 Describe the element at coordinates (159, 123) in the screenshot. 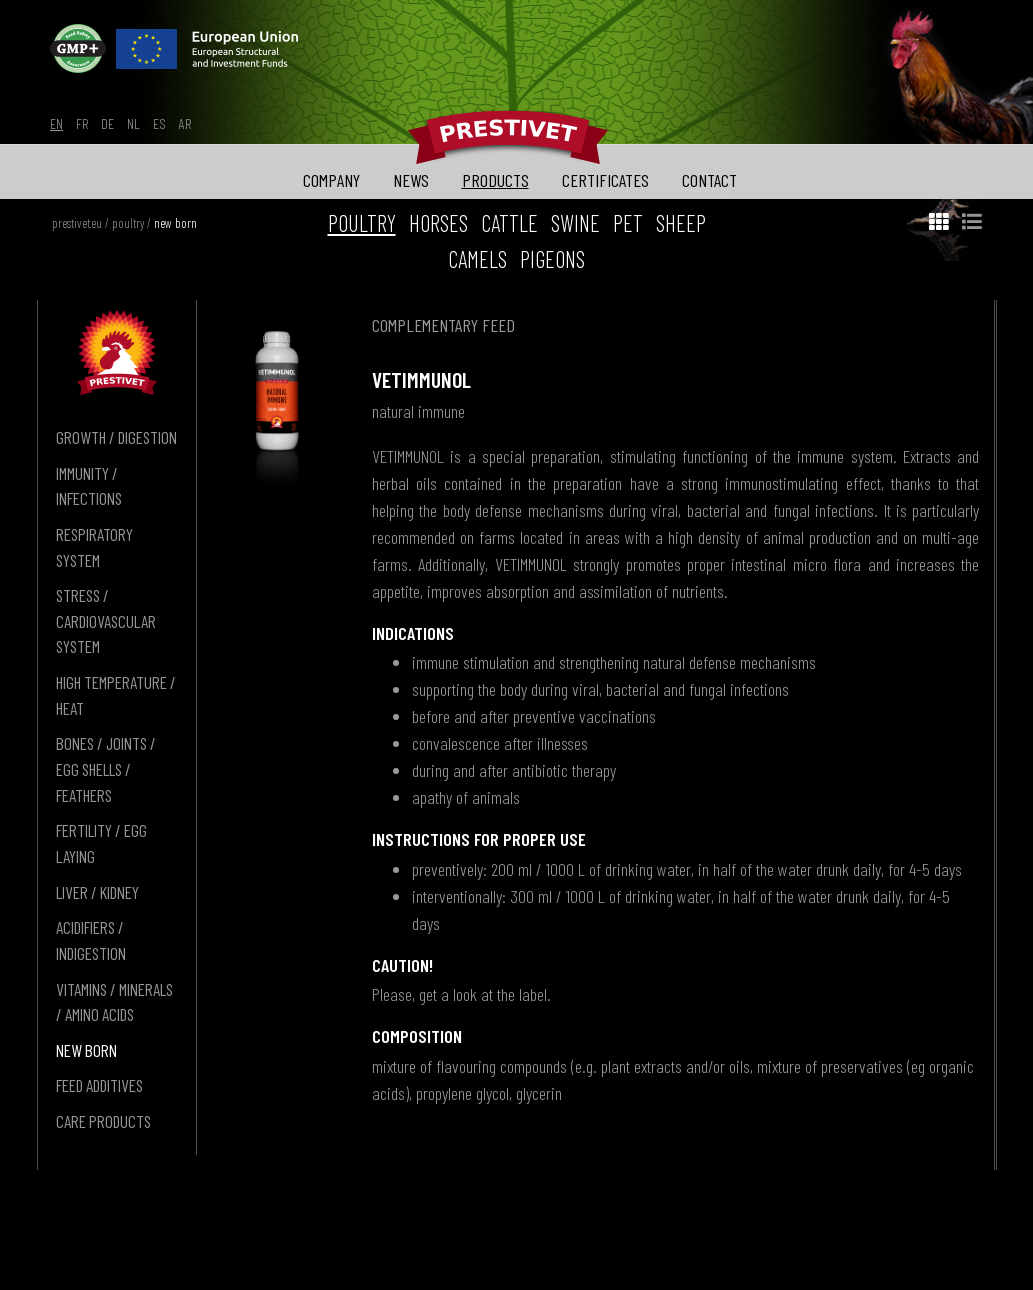

I see `es` at that location.